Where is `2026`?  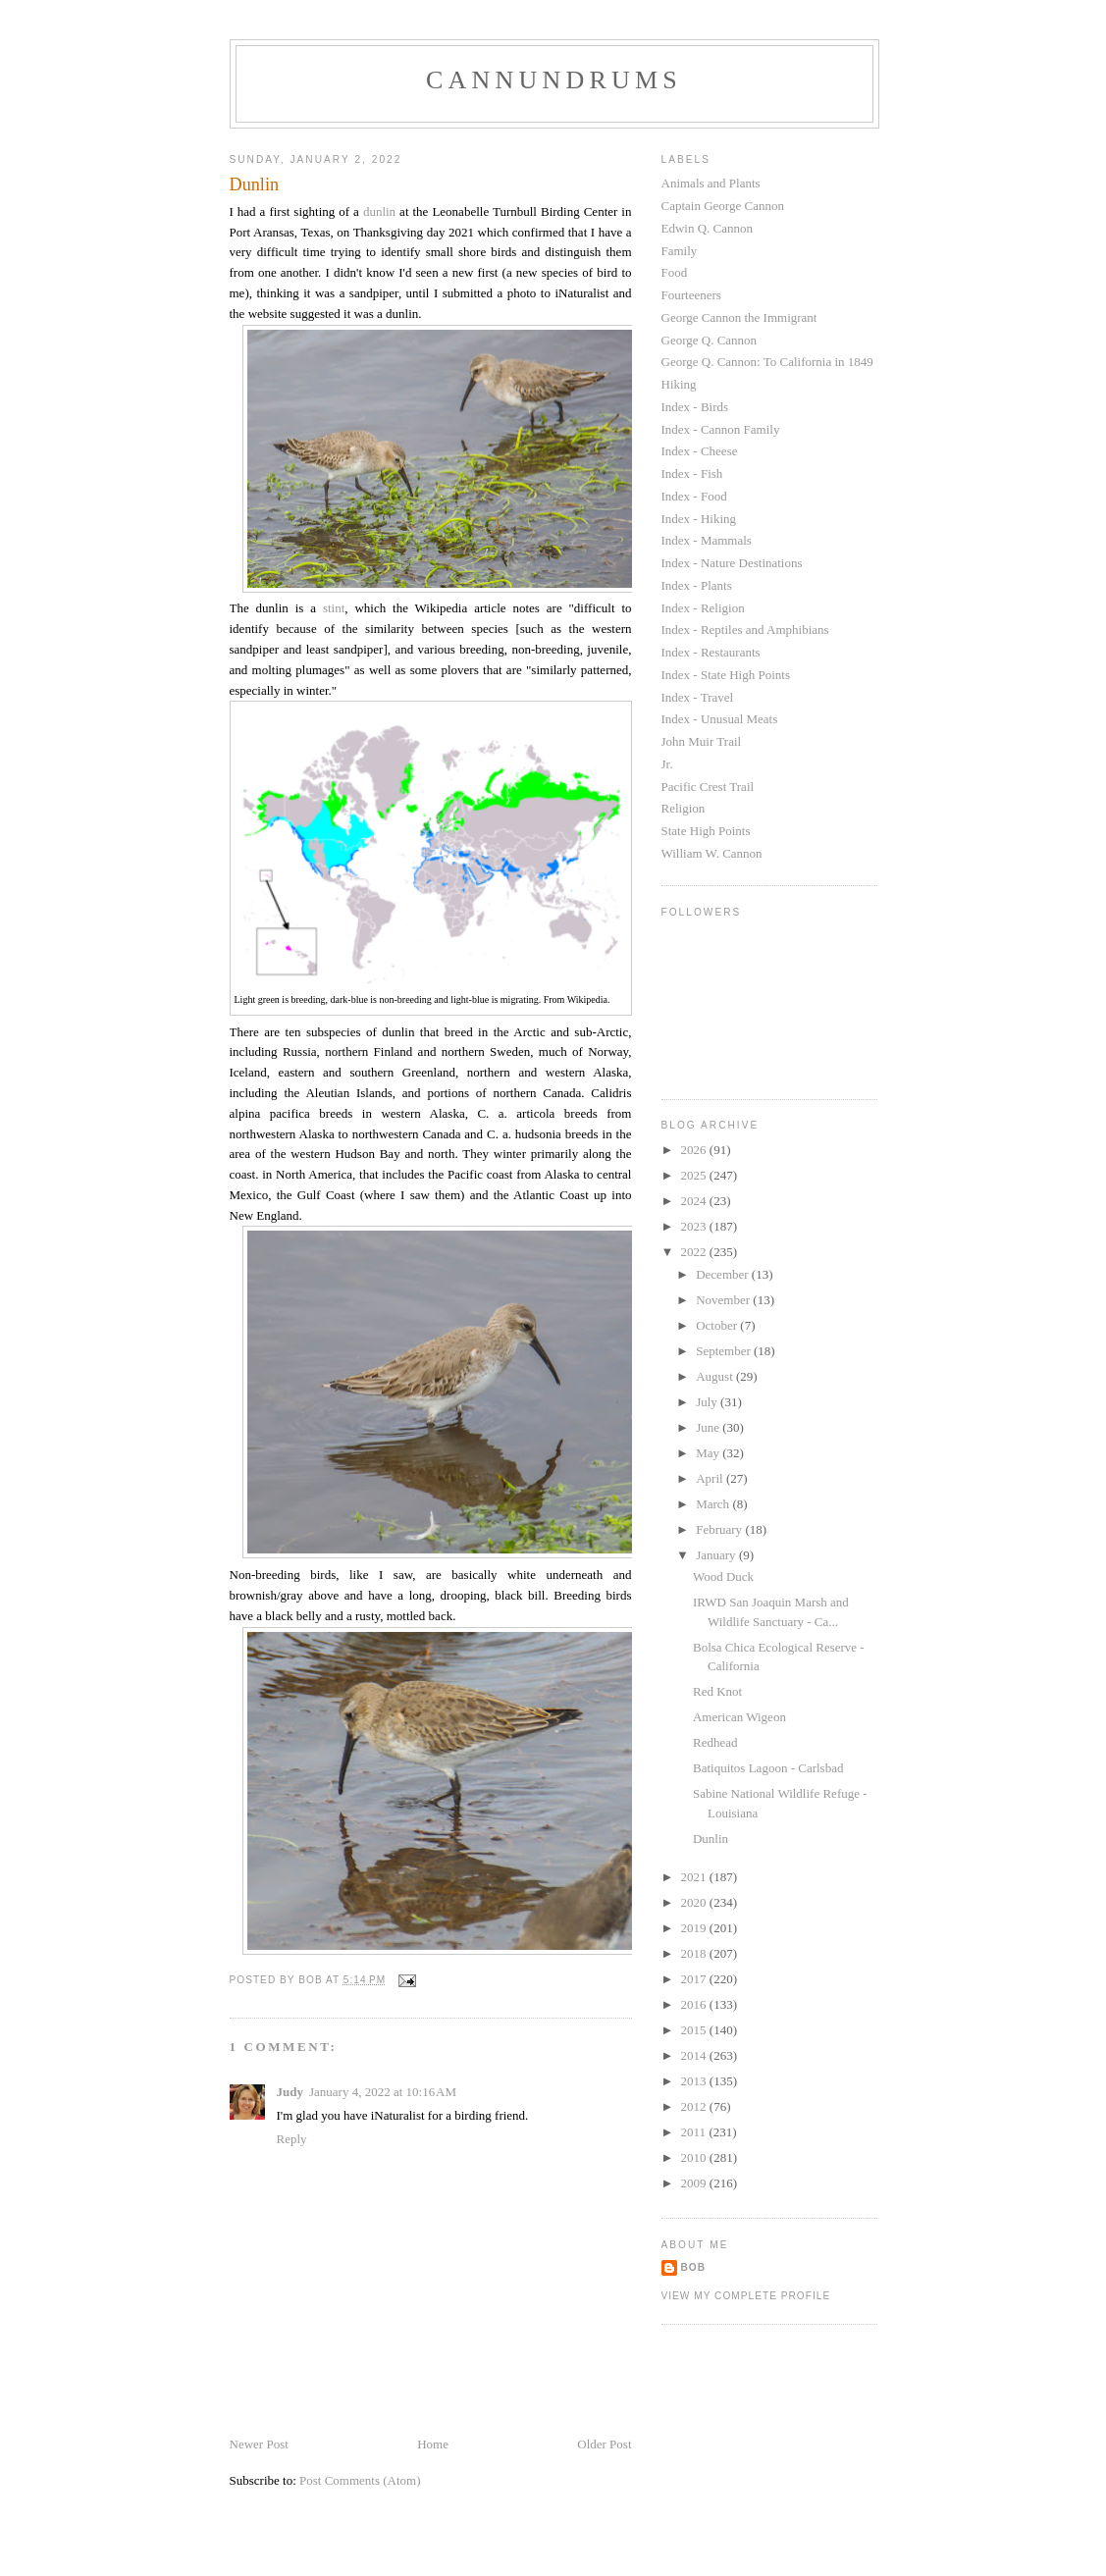
2026 is located at coordinates (695, 1149).